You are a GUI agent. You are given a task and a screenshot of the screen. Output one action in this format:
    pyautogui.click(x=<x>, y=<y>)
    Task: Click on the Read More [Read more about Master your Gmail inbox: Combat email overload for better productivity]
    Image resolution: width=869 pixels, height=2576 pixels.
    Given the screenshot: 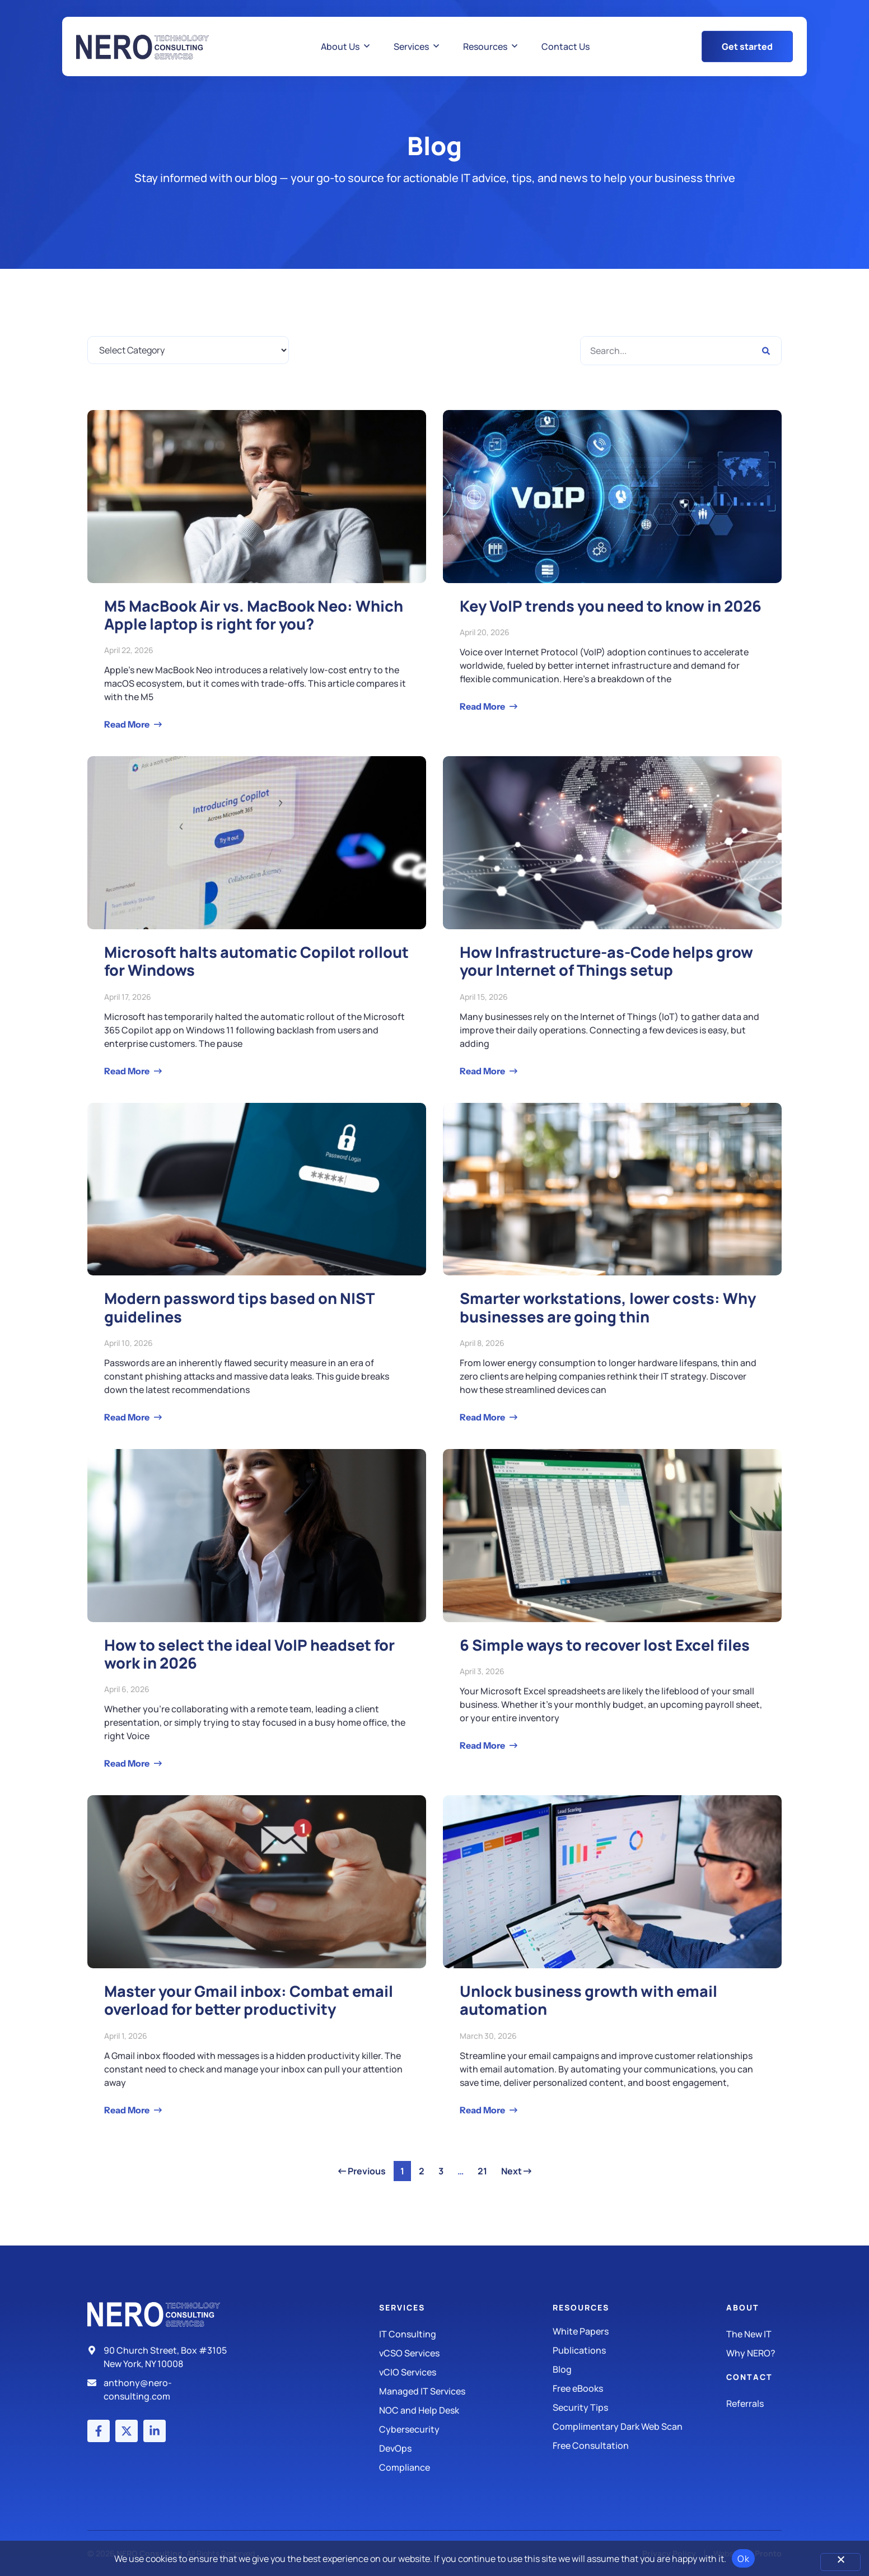 What is the action you would take?
    pyautogui.click(x=127, y=2110)
    